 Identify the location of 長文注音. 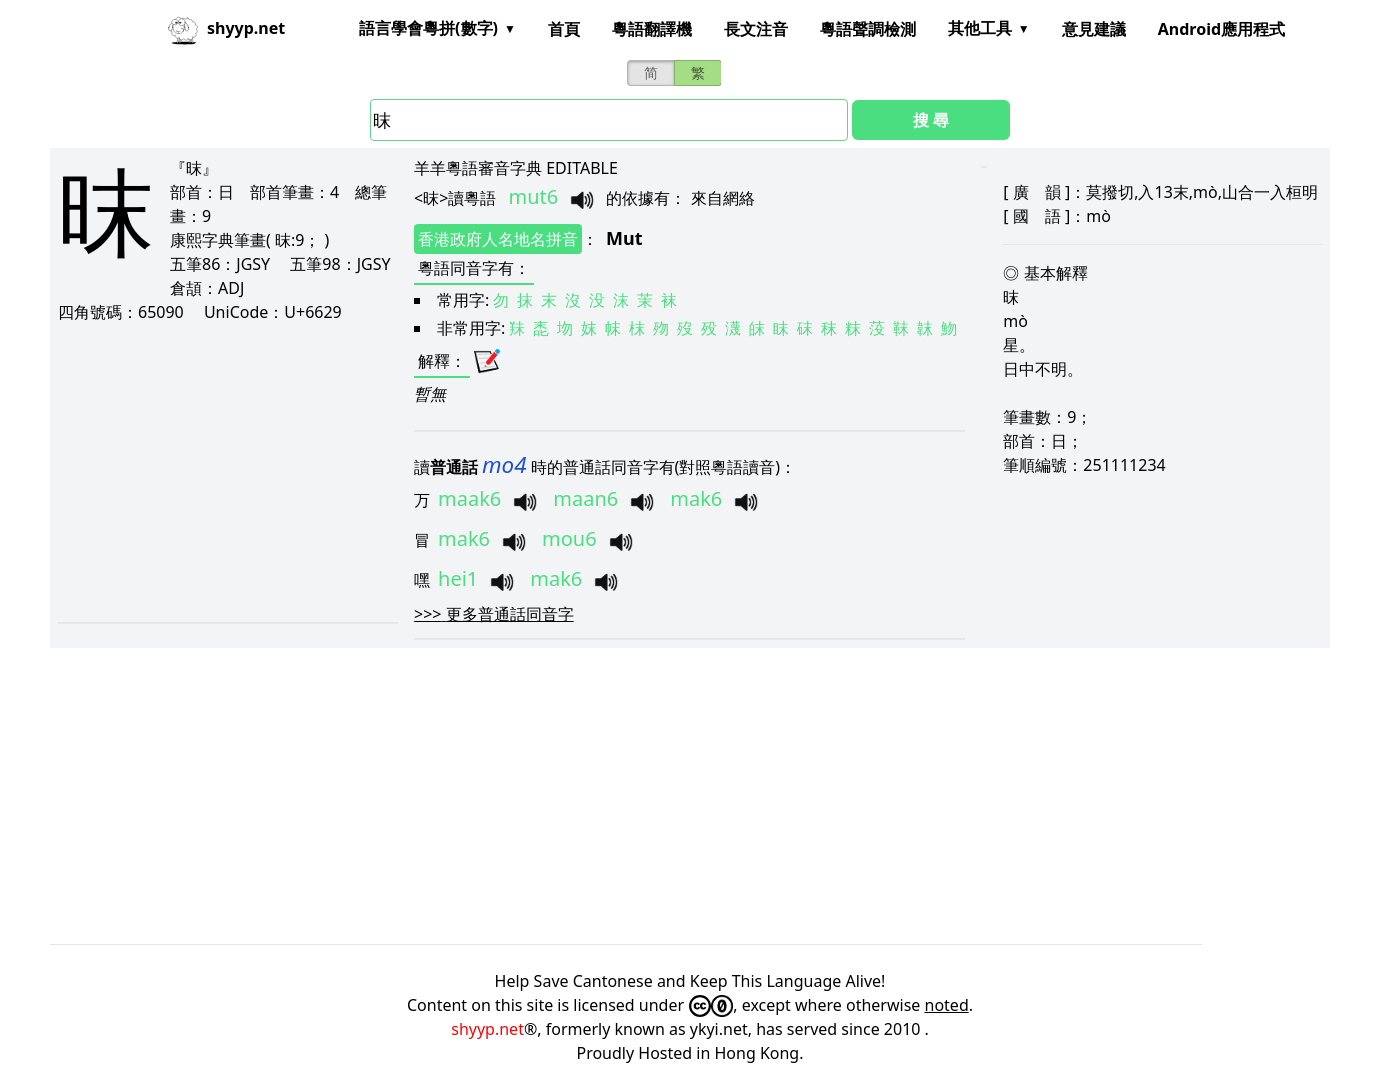
(756, 29).